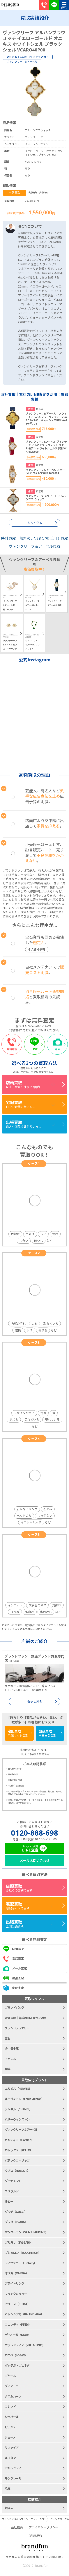 This screenshot has width=69, height=2576. What do you see at coordinates (19, 1968) in the screenshot?
I see `メール査定` at bounding box center [19, 1968].